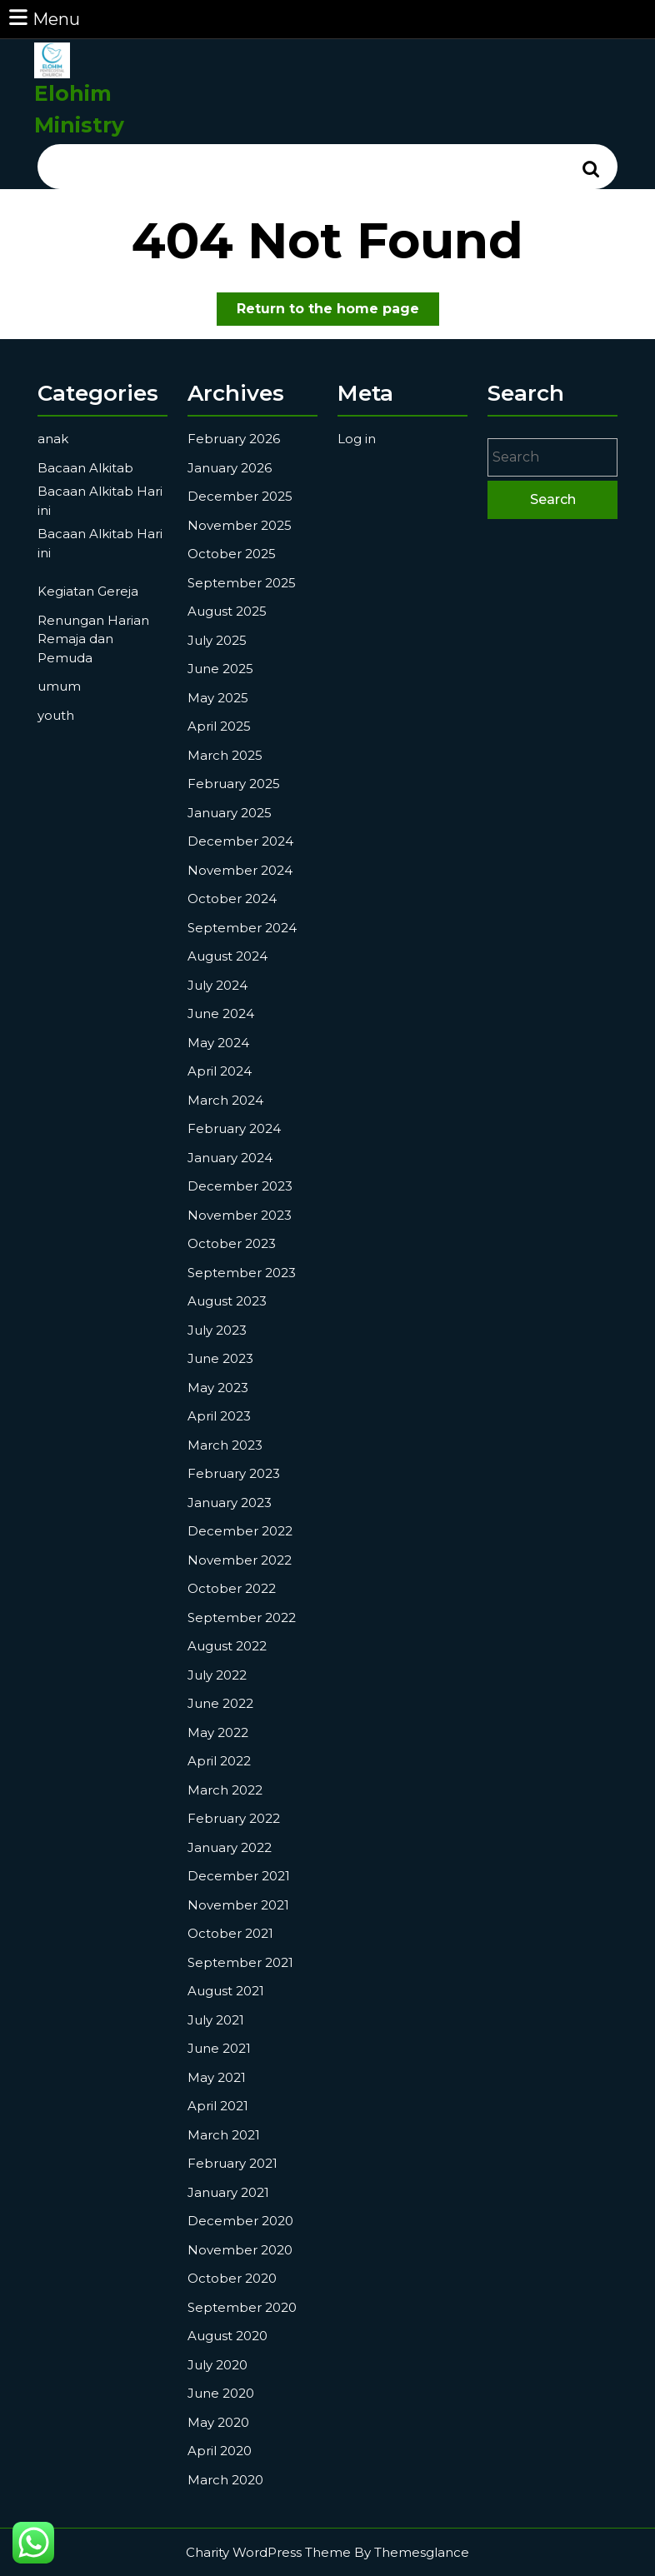 The height and width of the screenshot is (2576, 655). I want to click on July 2025, so click(217, 640).